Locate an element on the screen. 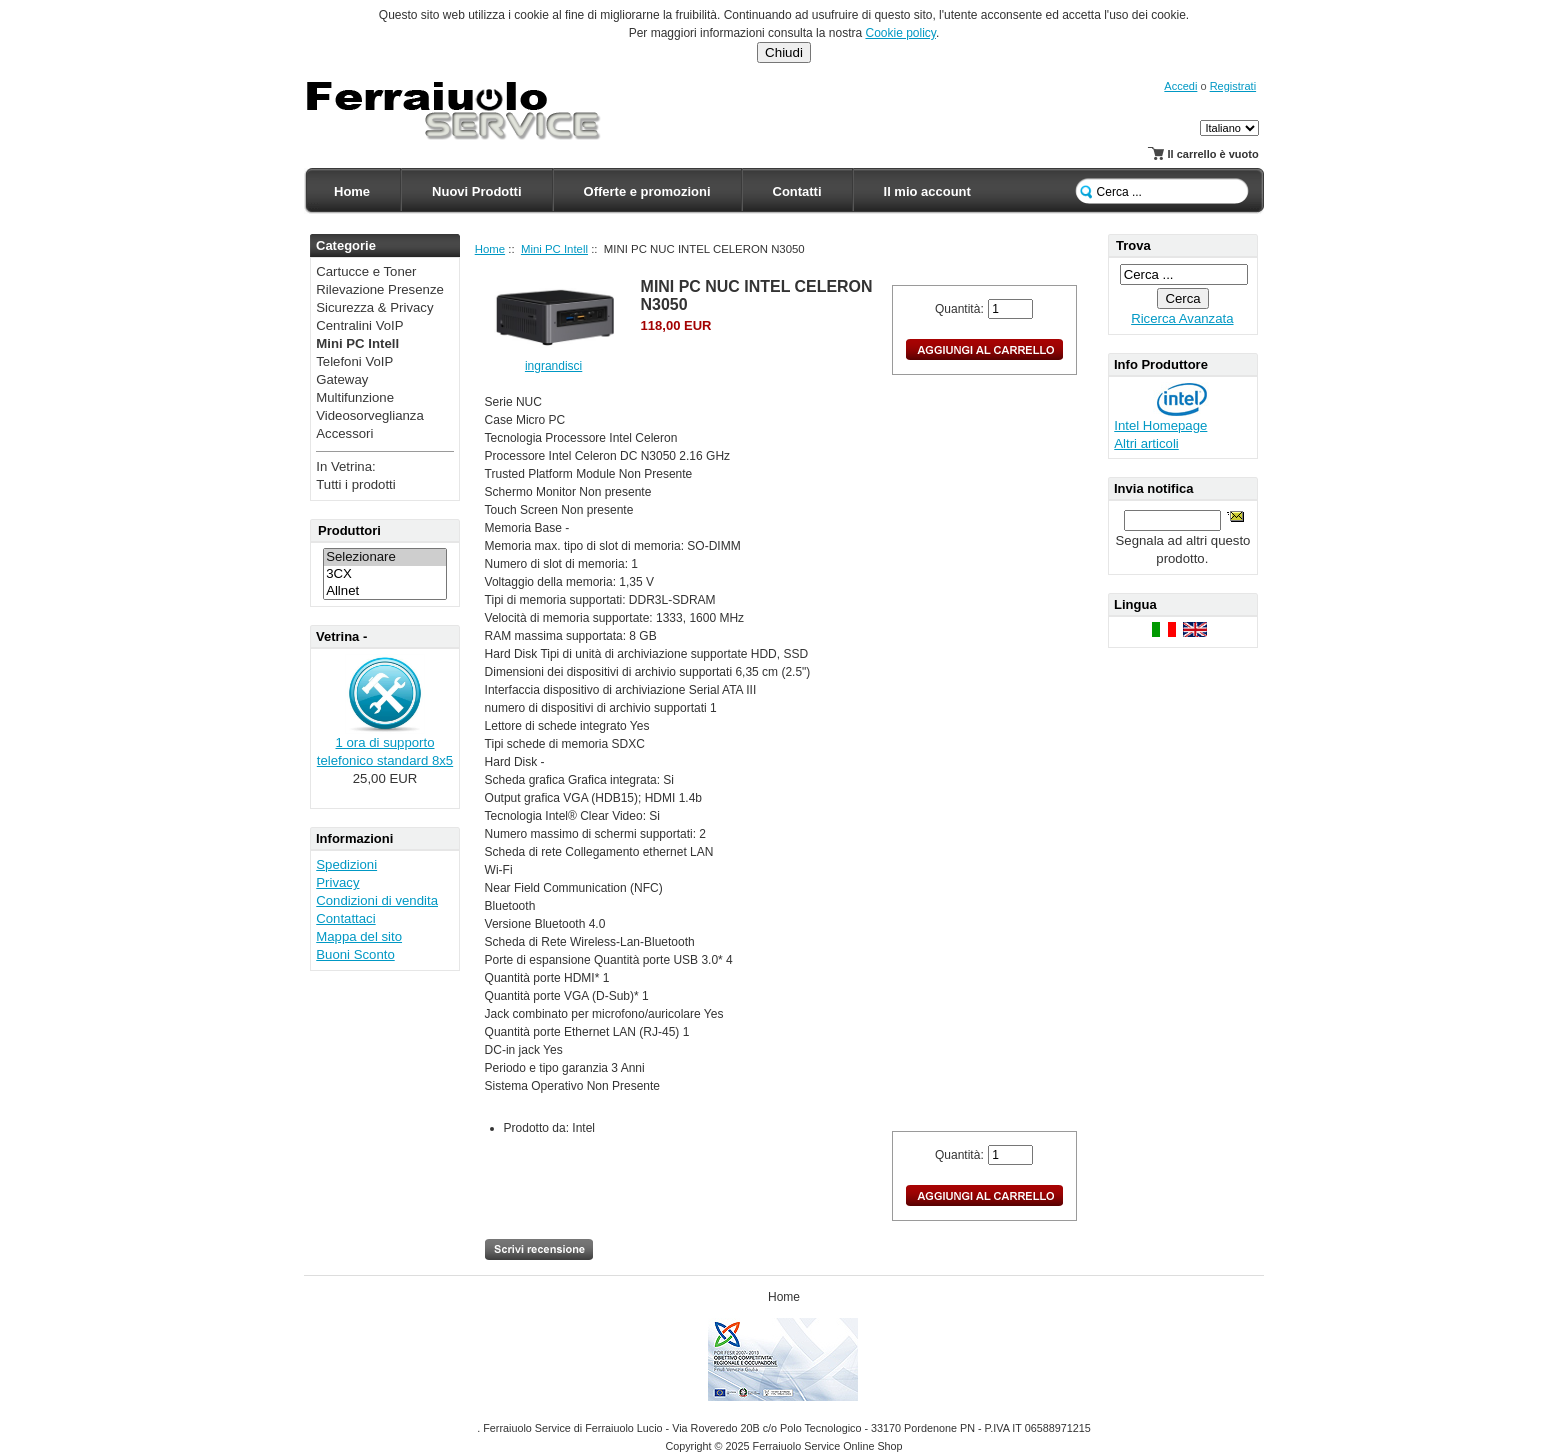 The width and height of the screenshot is (1568, 1455). Ricerca Avanzata is located at coordinates (1182, 318).